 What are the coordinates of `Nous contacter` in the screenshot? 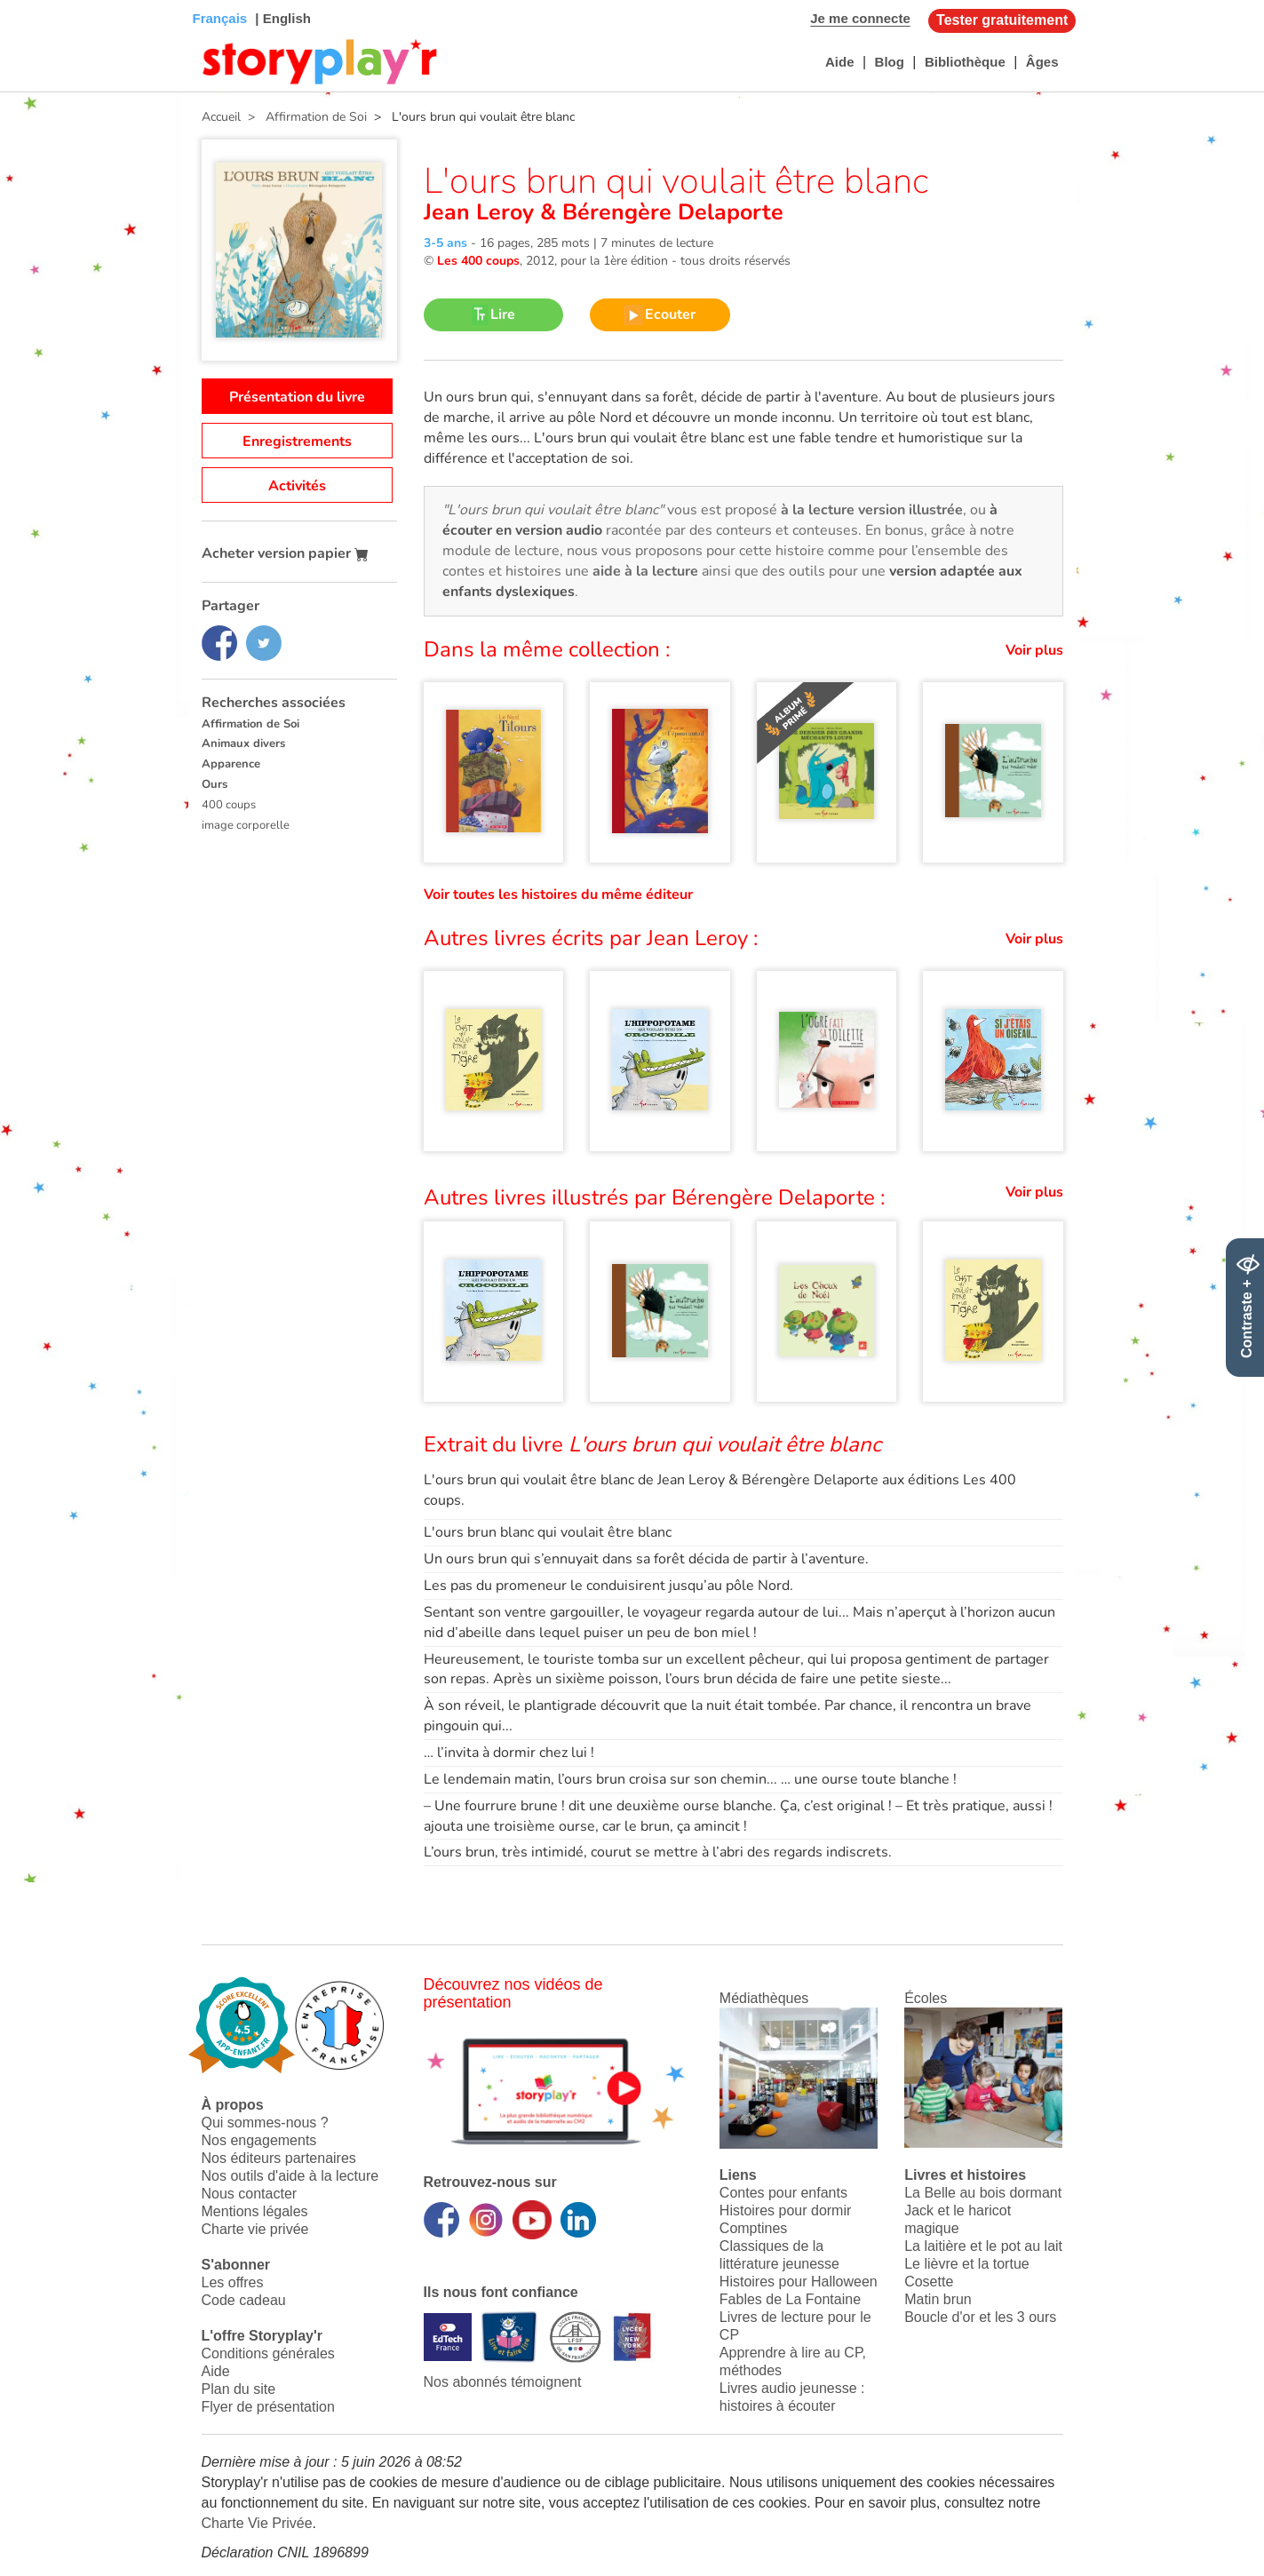 It's located at (250, 2193).